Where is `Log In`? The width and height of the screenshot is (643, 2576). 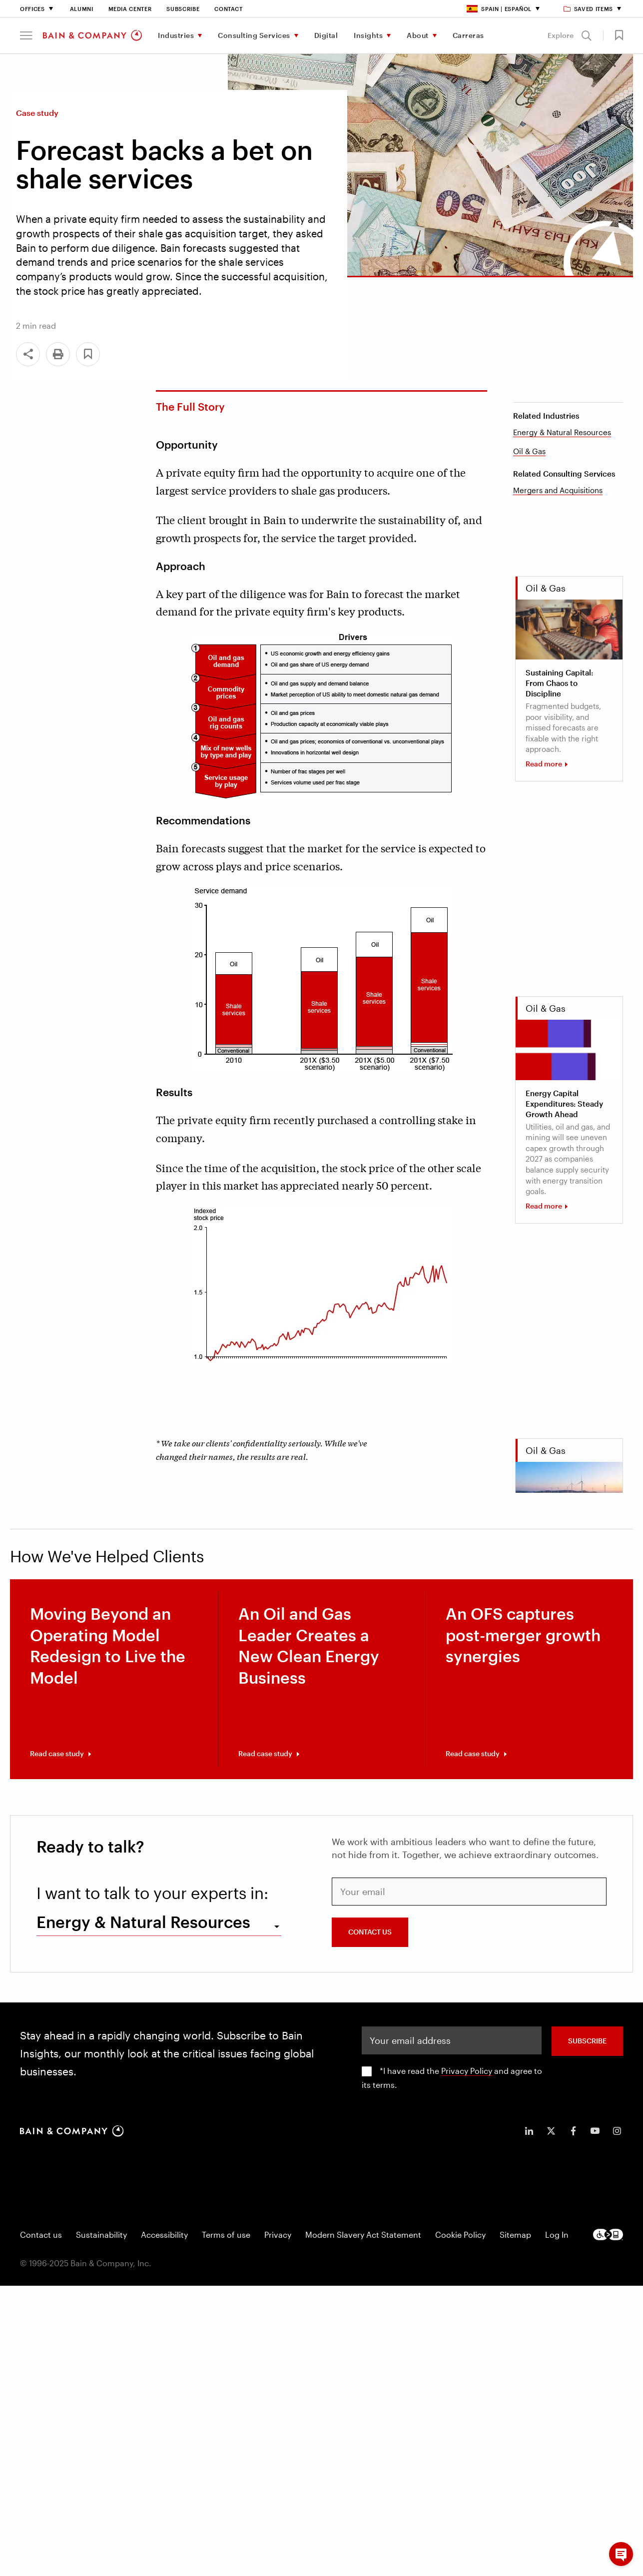
Log In is located at coordinates (557, 2234).